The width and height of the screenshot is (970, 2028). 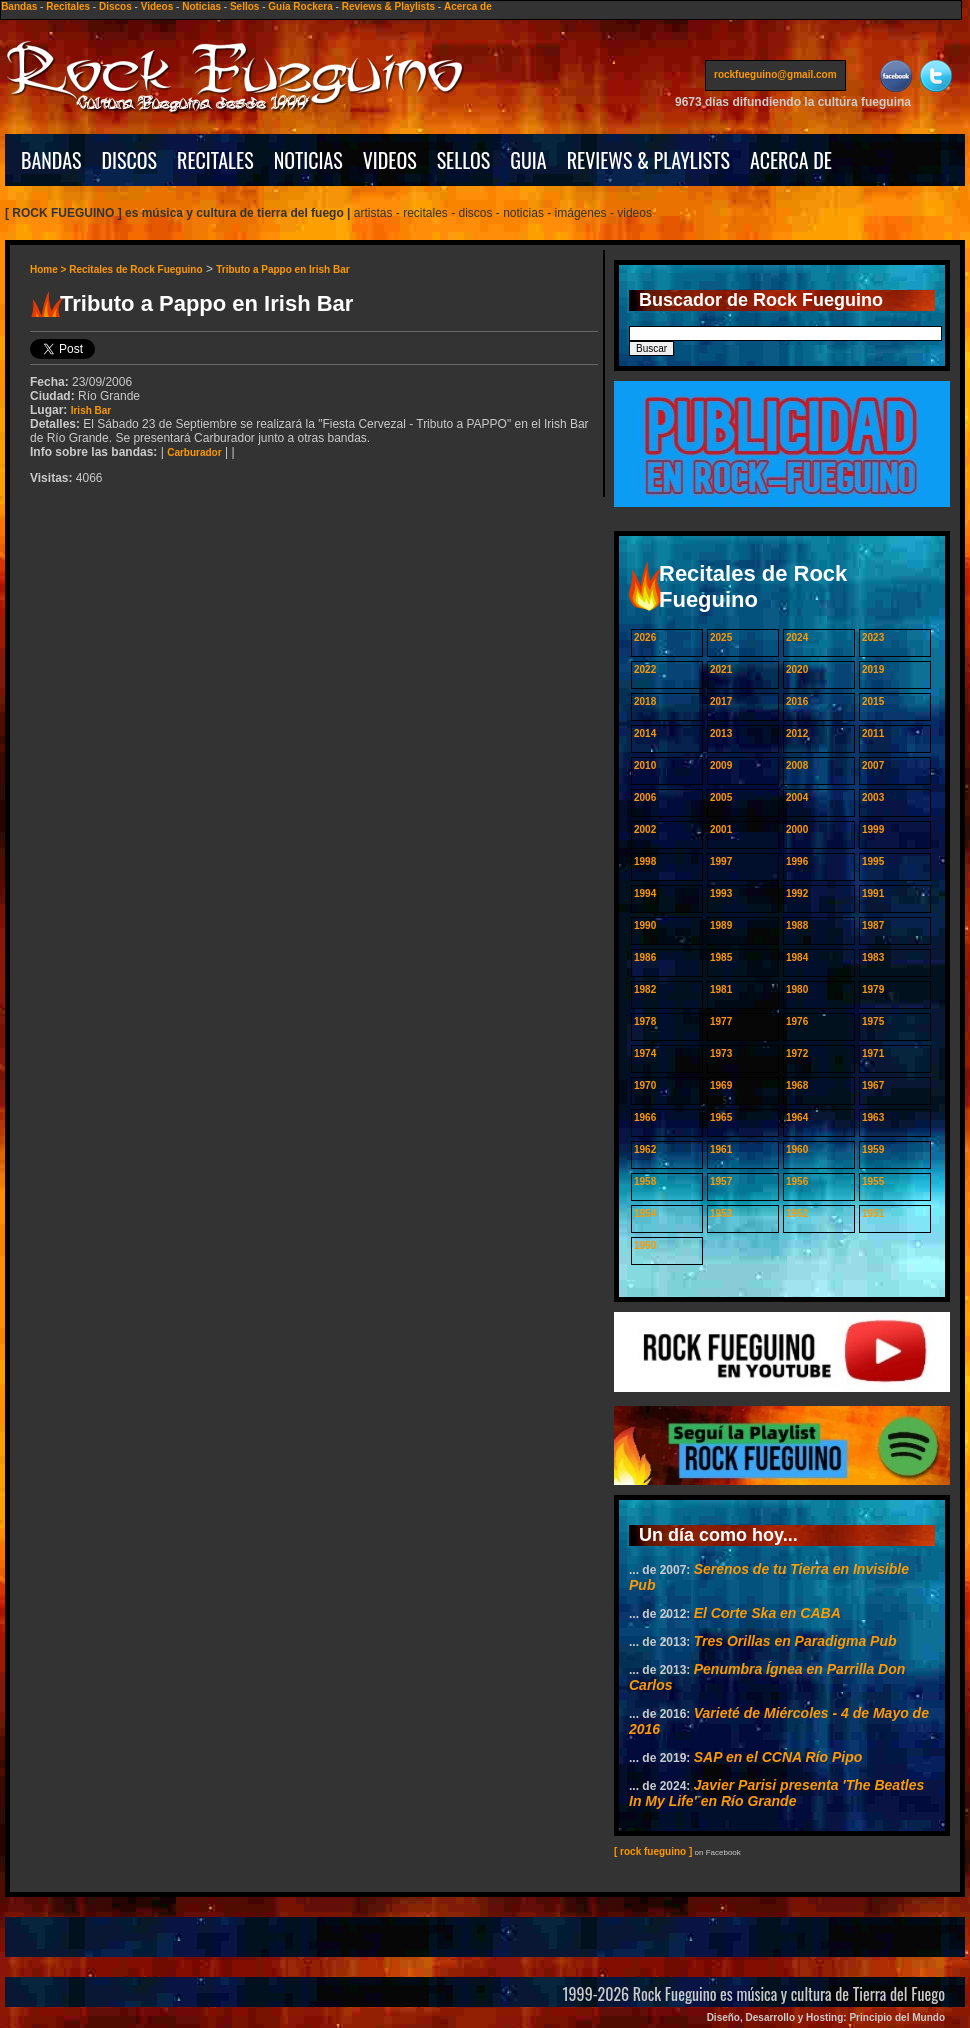 I want to click on DISCOS, so click(x=130, y=160).